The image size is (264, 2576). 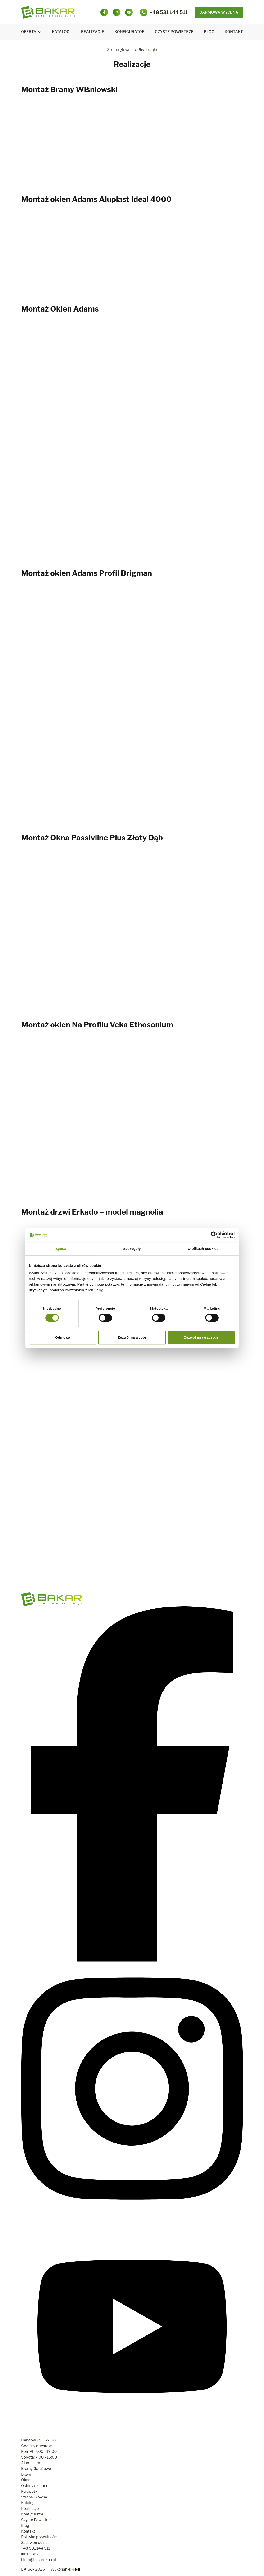 What do you see at coordinates (132, 442) in the screenshot?
I see `[Powiększ zdjęcie: montaz-okien-adams-5]` at bounding box center [132, 442].